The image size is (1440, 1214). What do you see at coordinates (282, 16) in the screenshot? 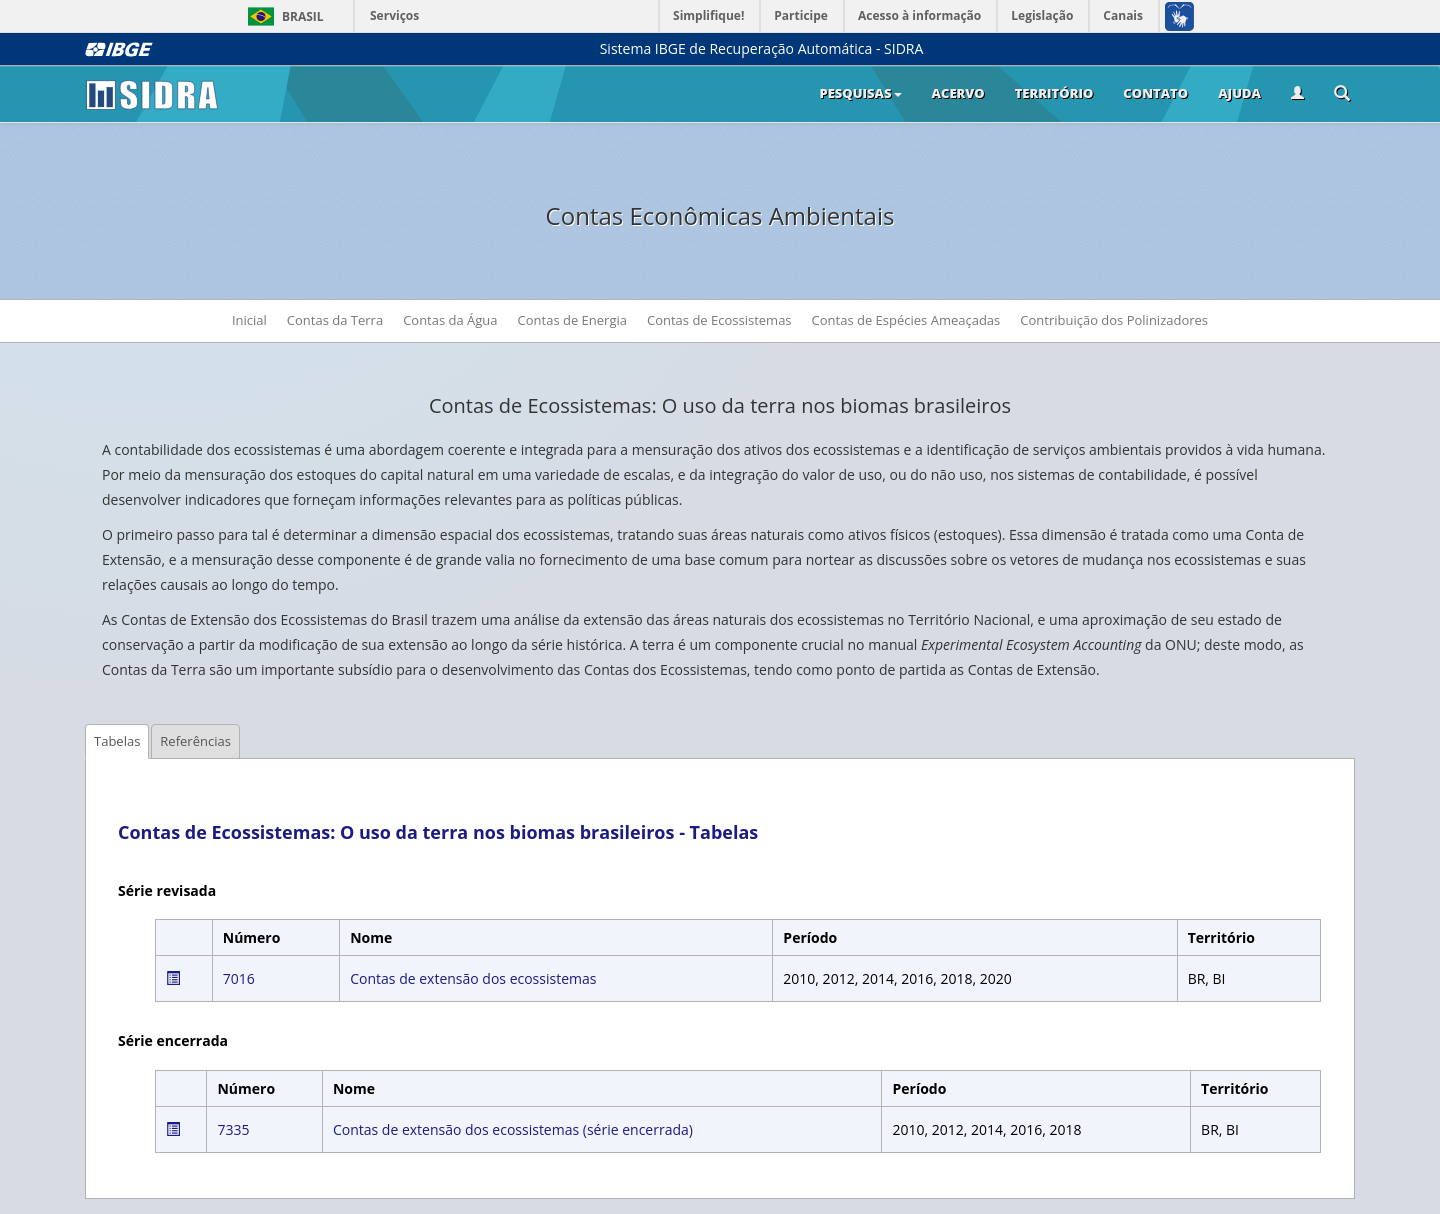
I see `Brasil` at bounding box center [282, 16].